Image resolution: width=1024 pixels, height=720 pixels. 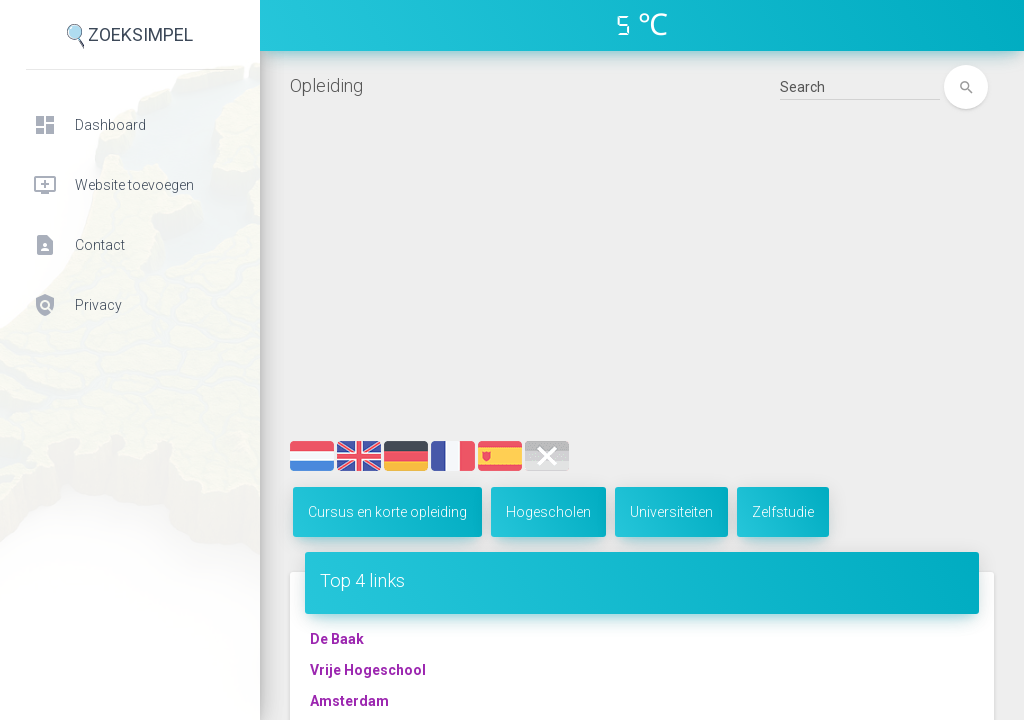 I want to click on Opleiding, so click(x=326, y=85).